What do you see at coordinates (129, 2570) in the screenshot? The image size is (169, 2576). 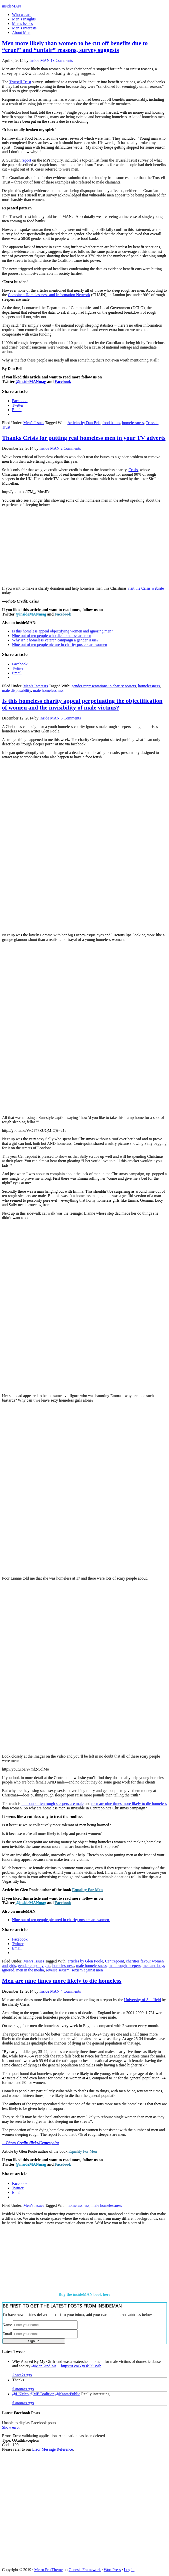 I see `Log in` at bounding box center [129, 2570].